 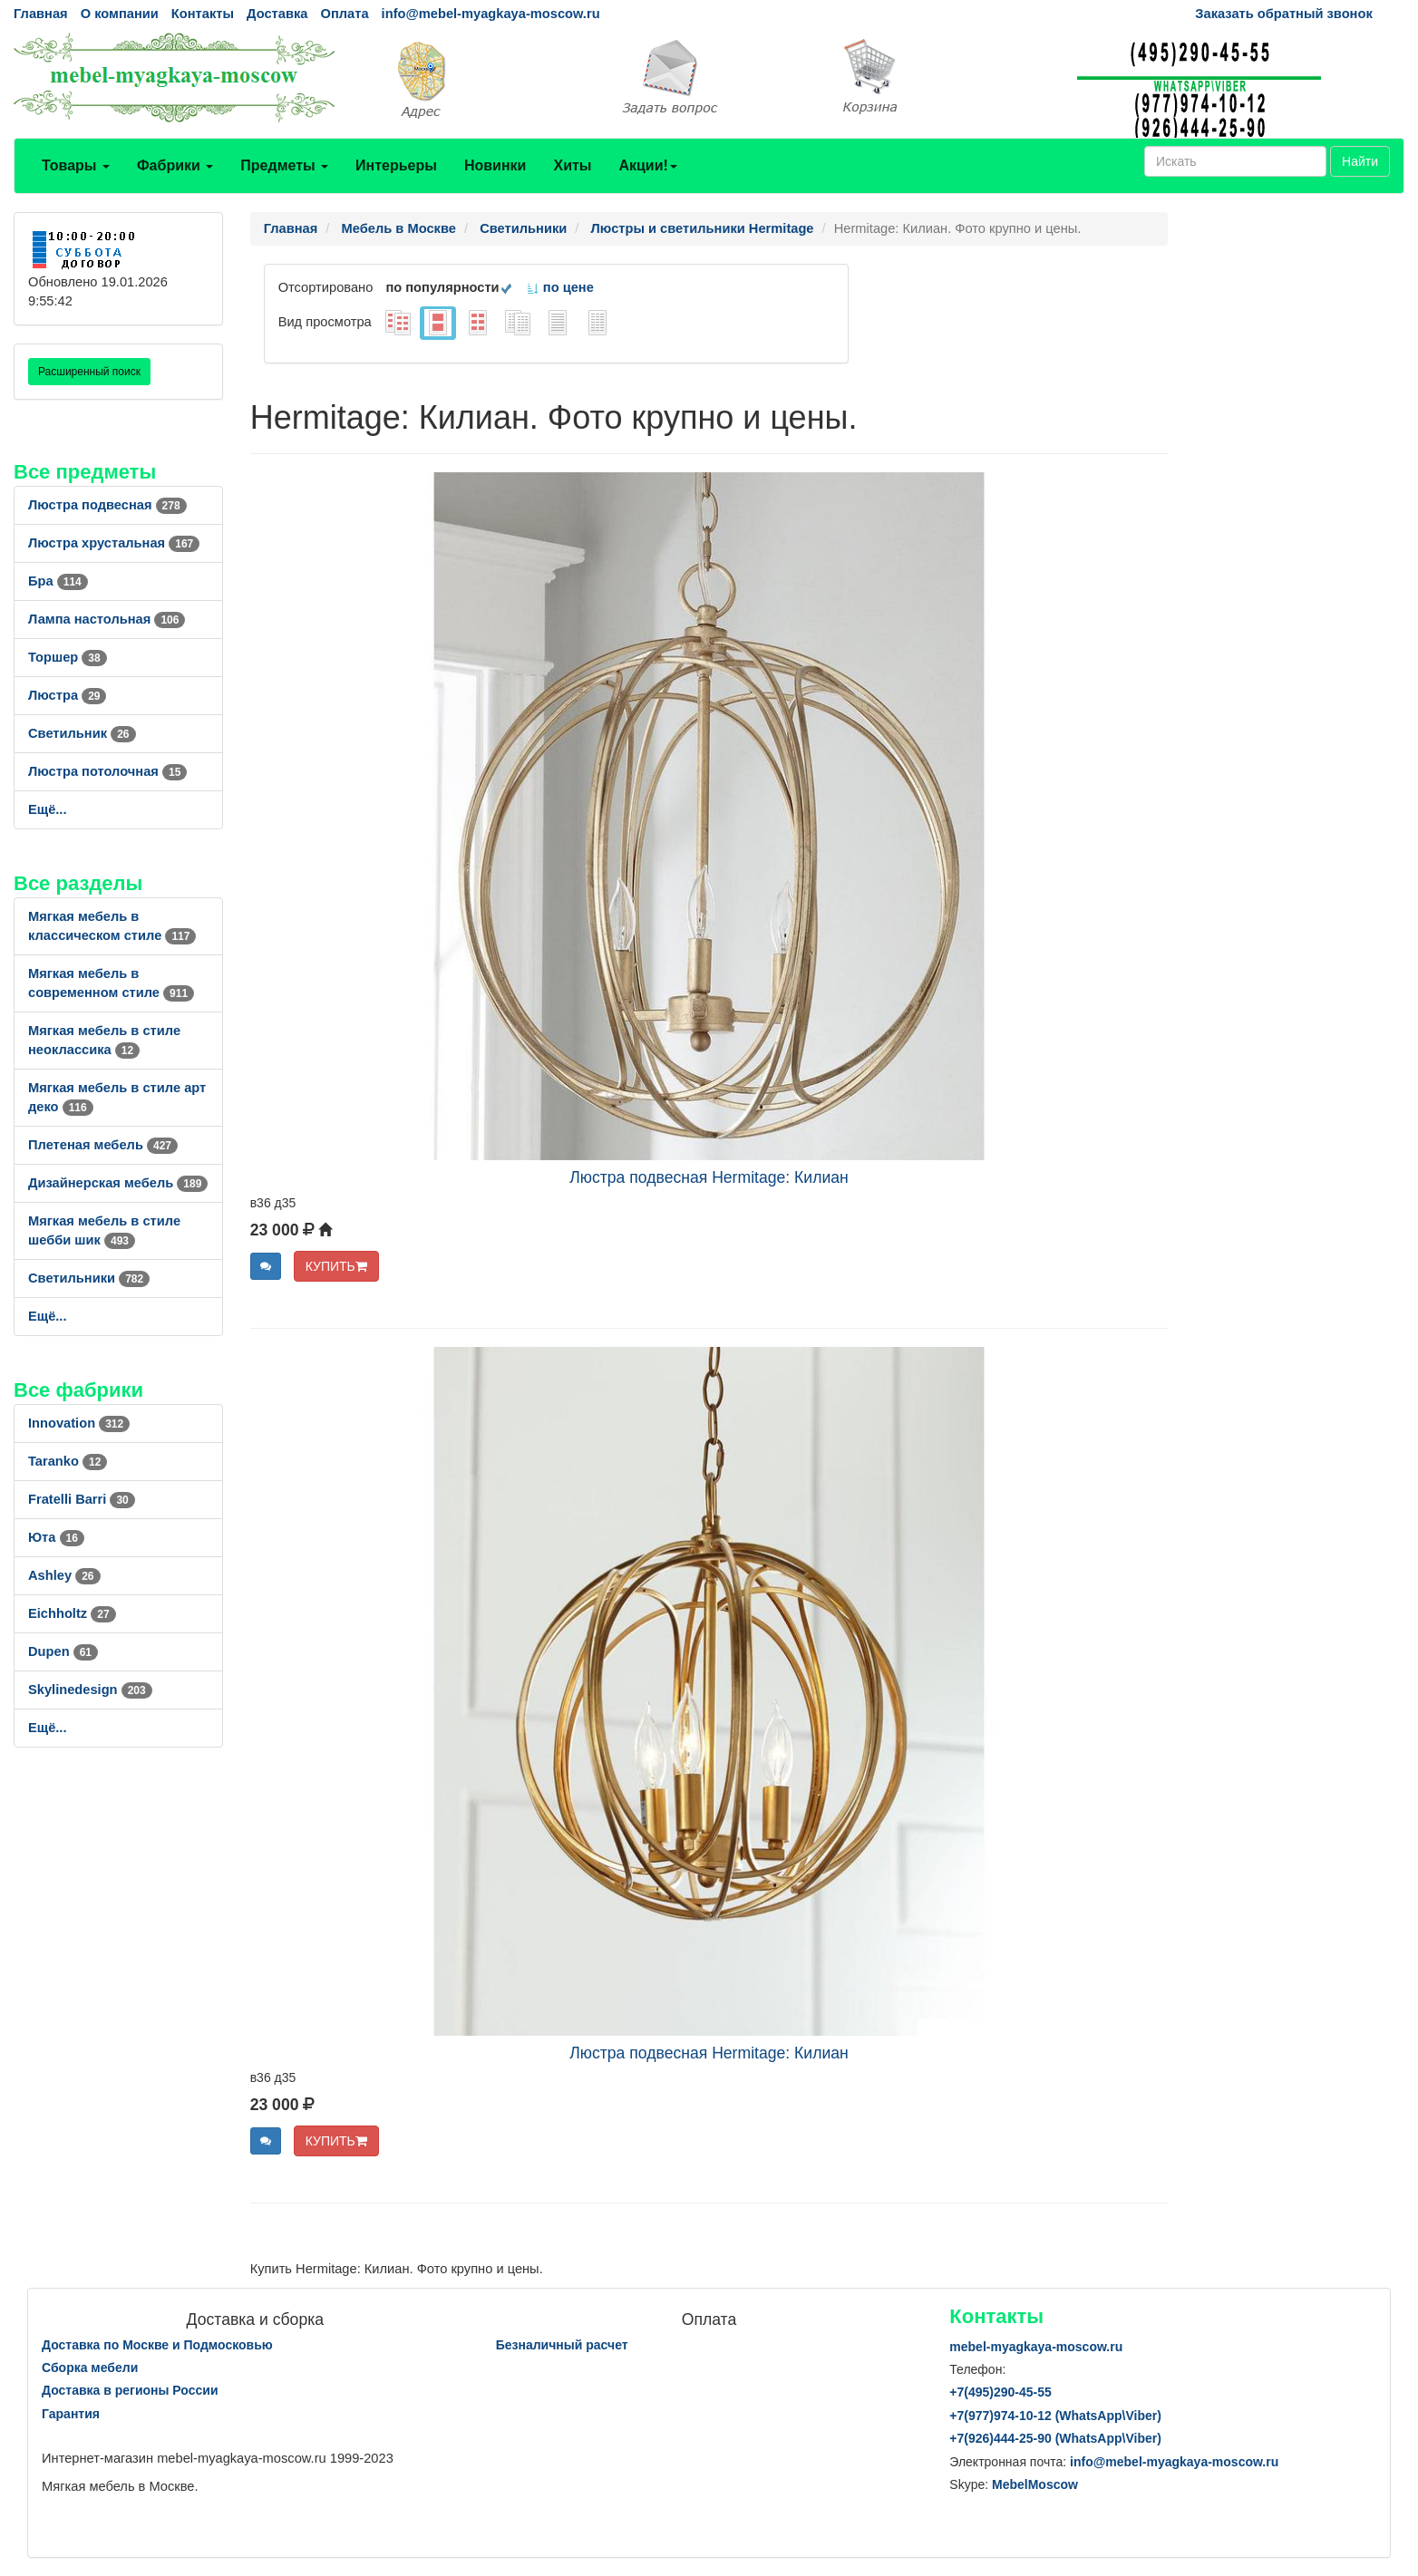 I want to click on Светильники, so click(x=89, y=1278).